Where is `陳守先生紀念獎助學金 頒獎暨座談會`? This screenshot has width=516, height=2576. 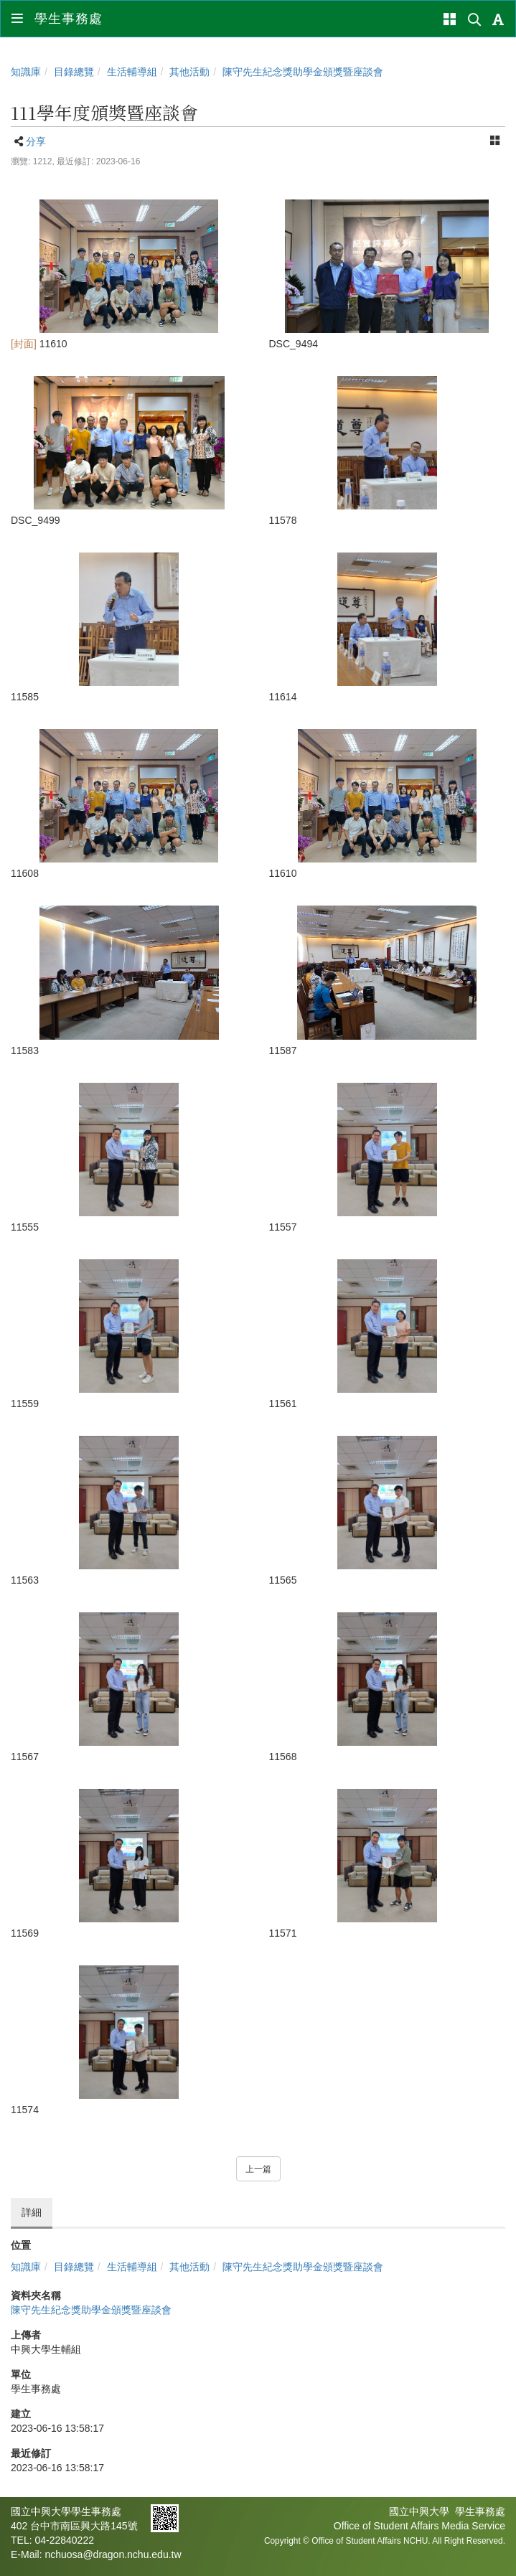
陳守先生紀念獎助學金 頒獎暨座談會 is located at coordinates (302, 71).